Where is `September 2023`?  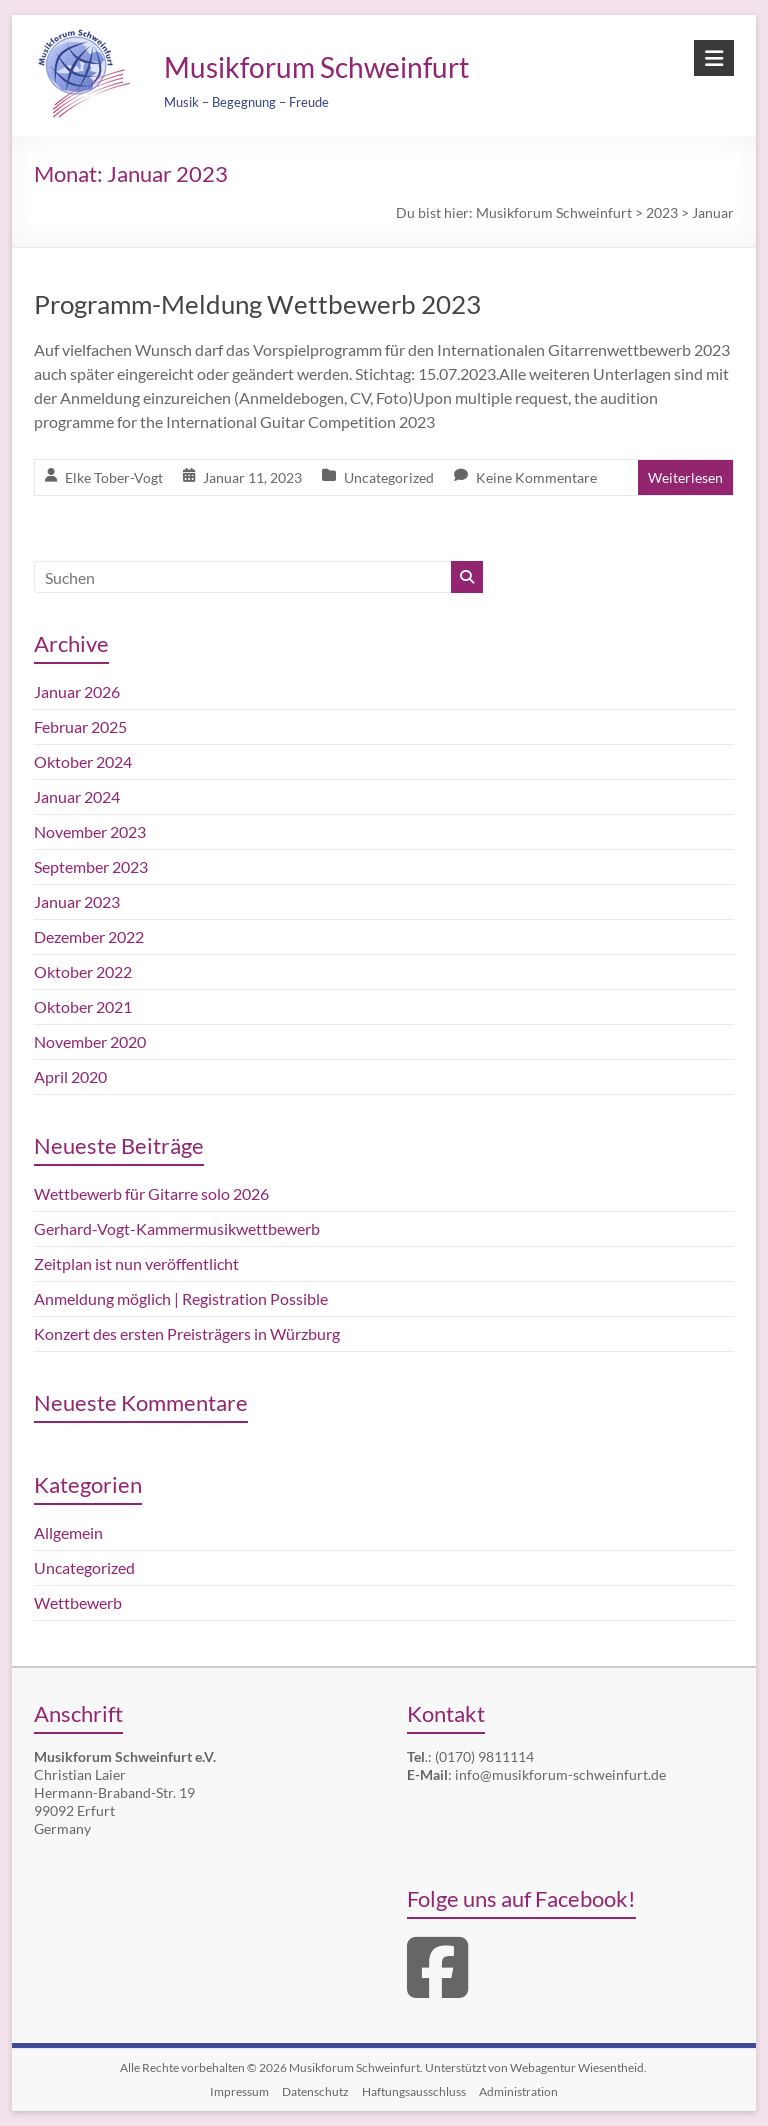 September 2023 is located at coordinates (91, 866).